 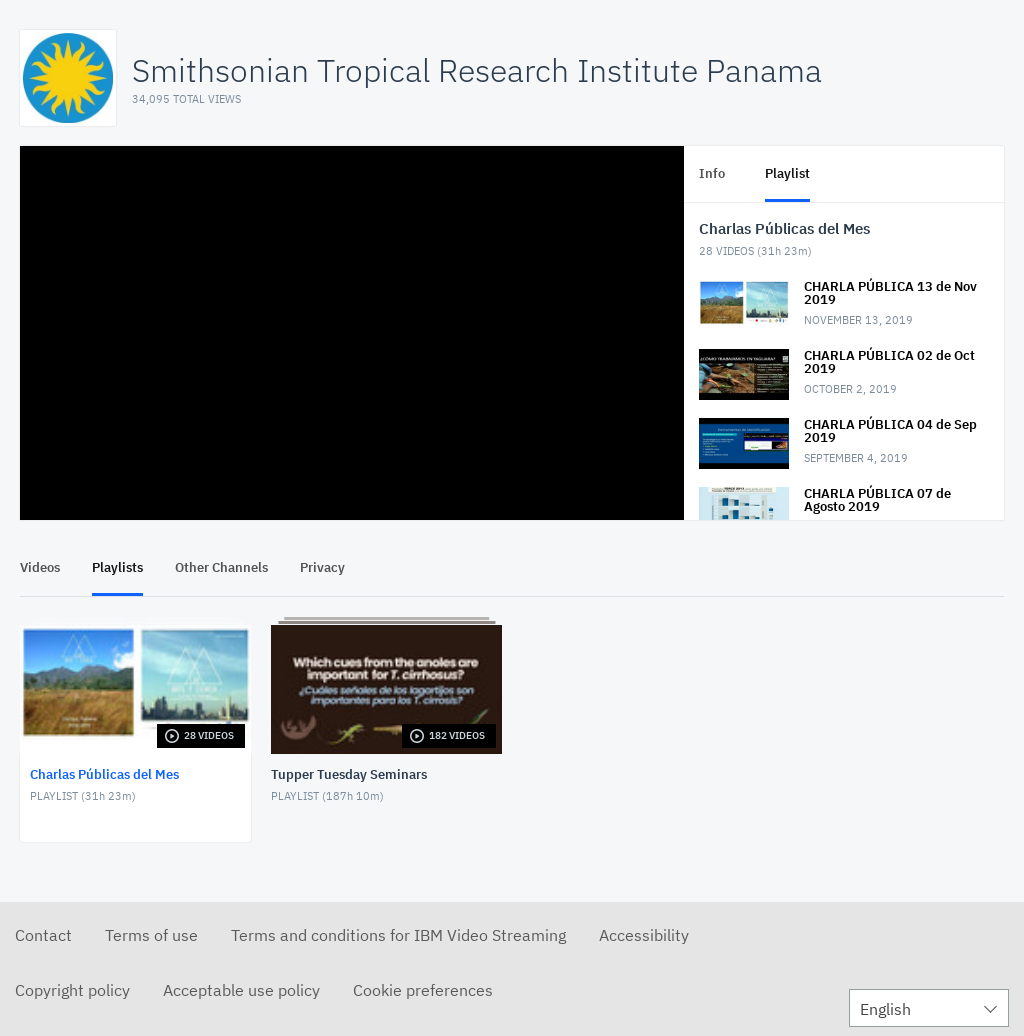 I want to click on Other Channels, so click(x=221, y=567).